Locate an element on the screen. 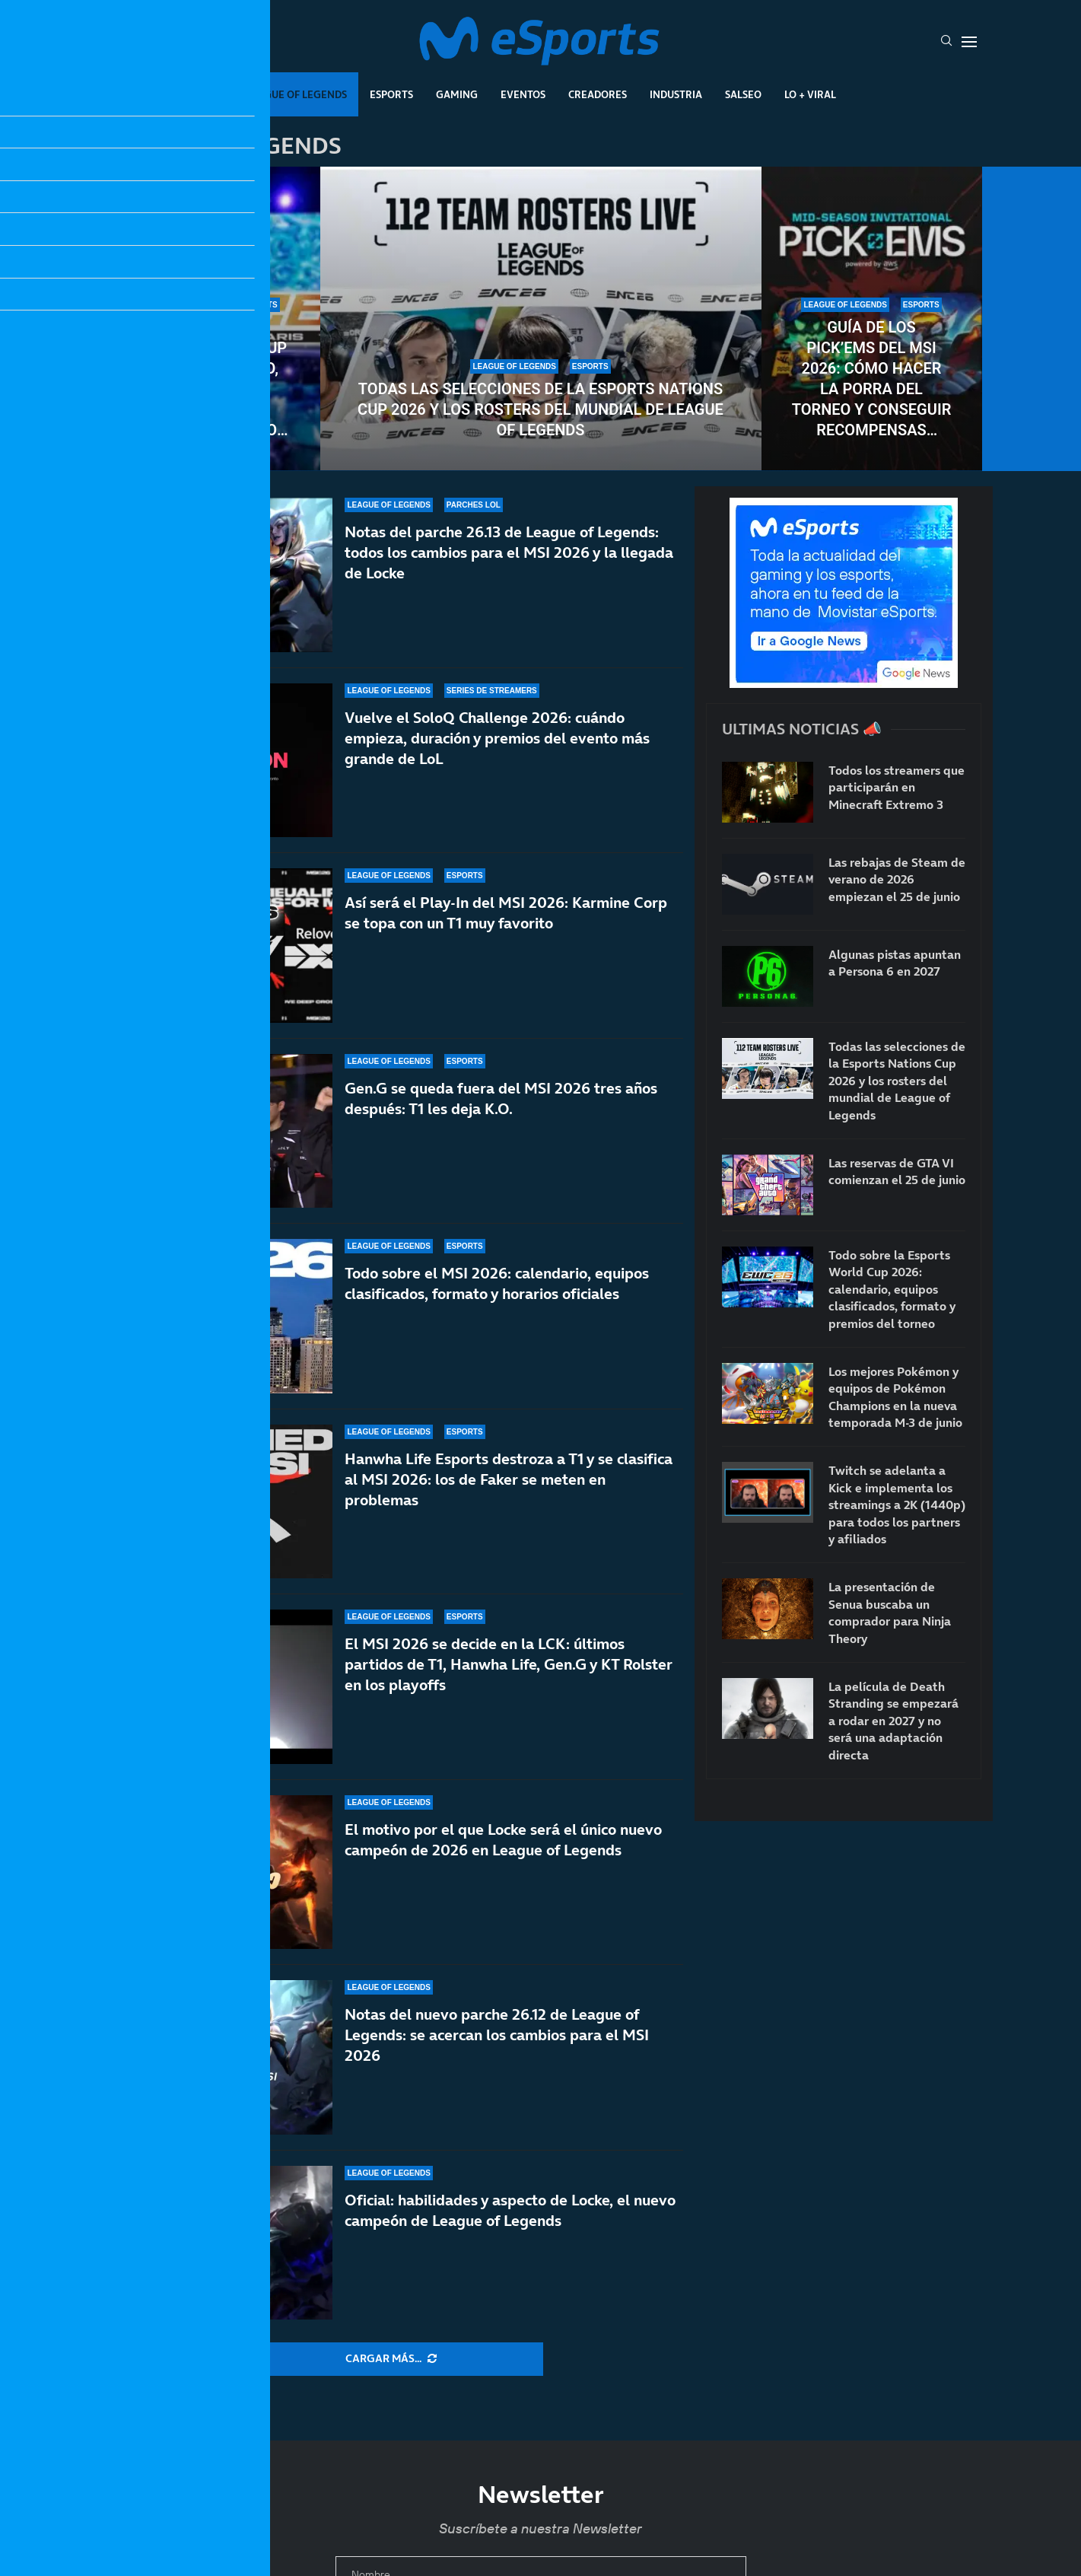 The width and height of the screenshot is (1081, 2576). El MSI 2026 se decide en la LCK: últimos partidos de T1, Hanwha Life, Gen.G y KT Rolster en los playoffs is located at coordinates (508, 1664).